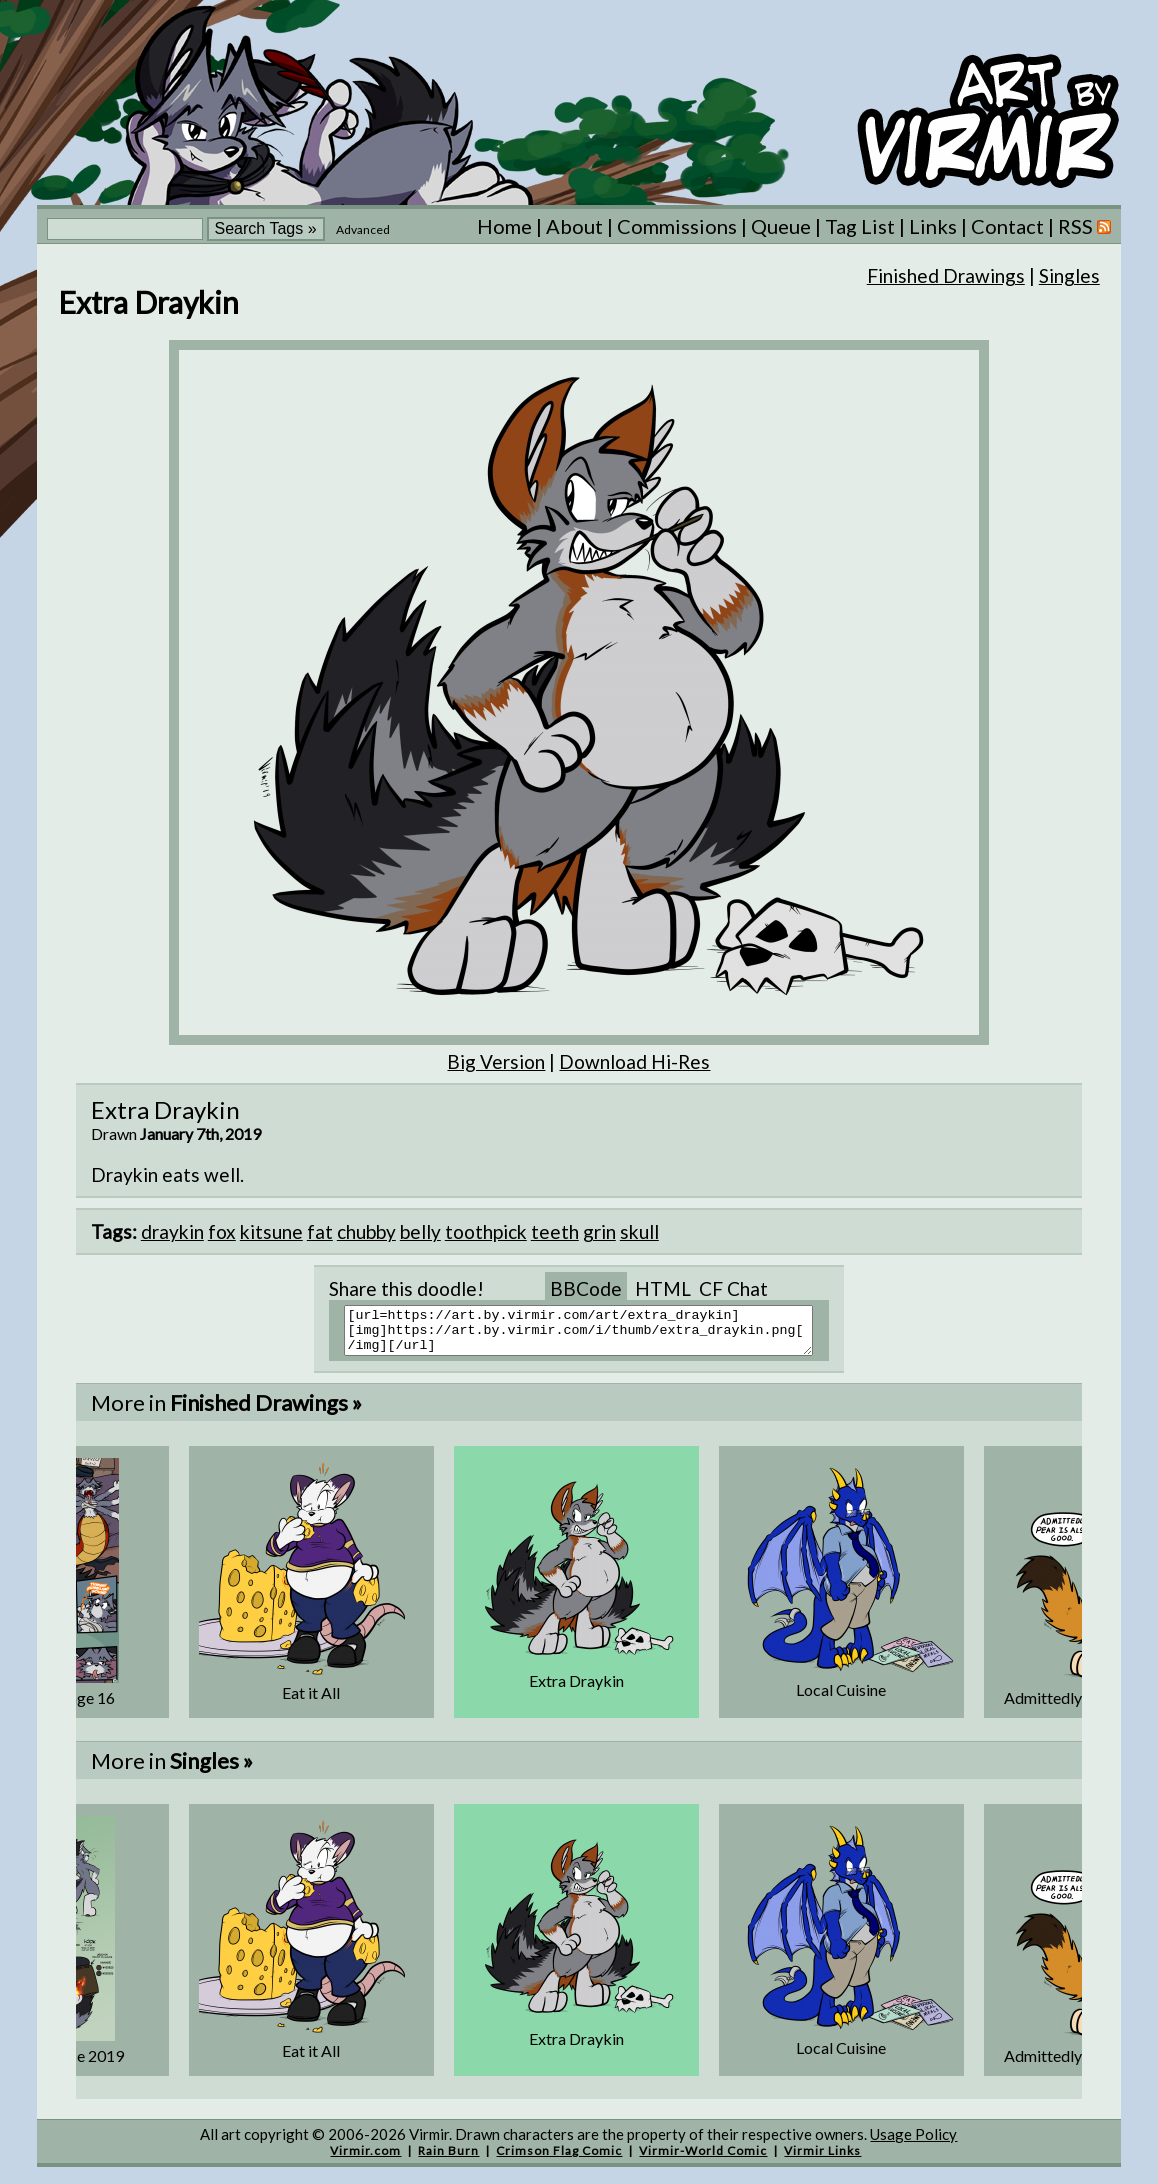 The image size is (1158, 2184). What do you see at coordinates (366, 1231) in the screenshot?
I see `chubby` at bounding box center [366, 1231].